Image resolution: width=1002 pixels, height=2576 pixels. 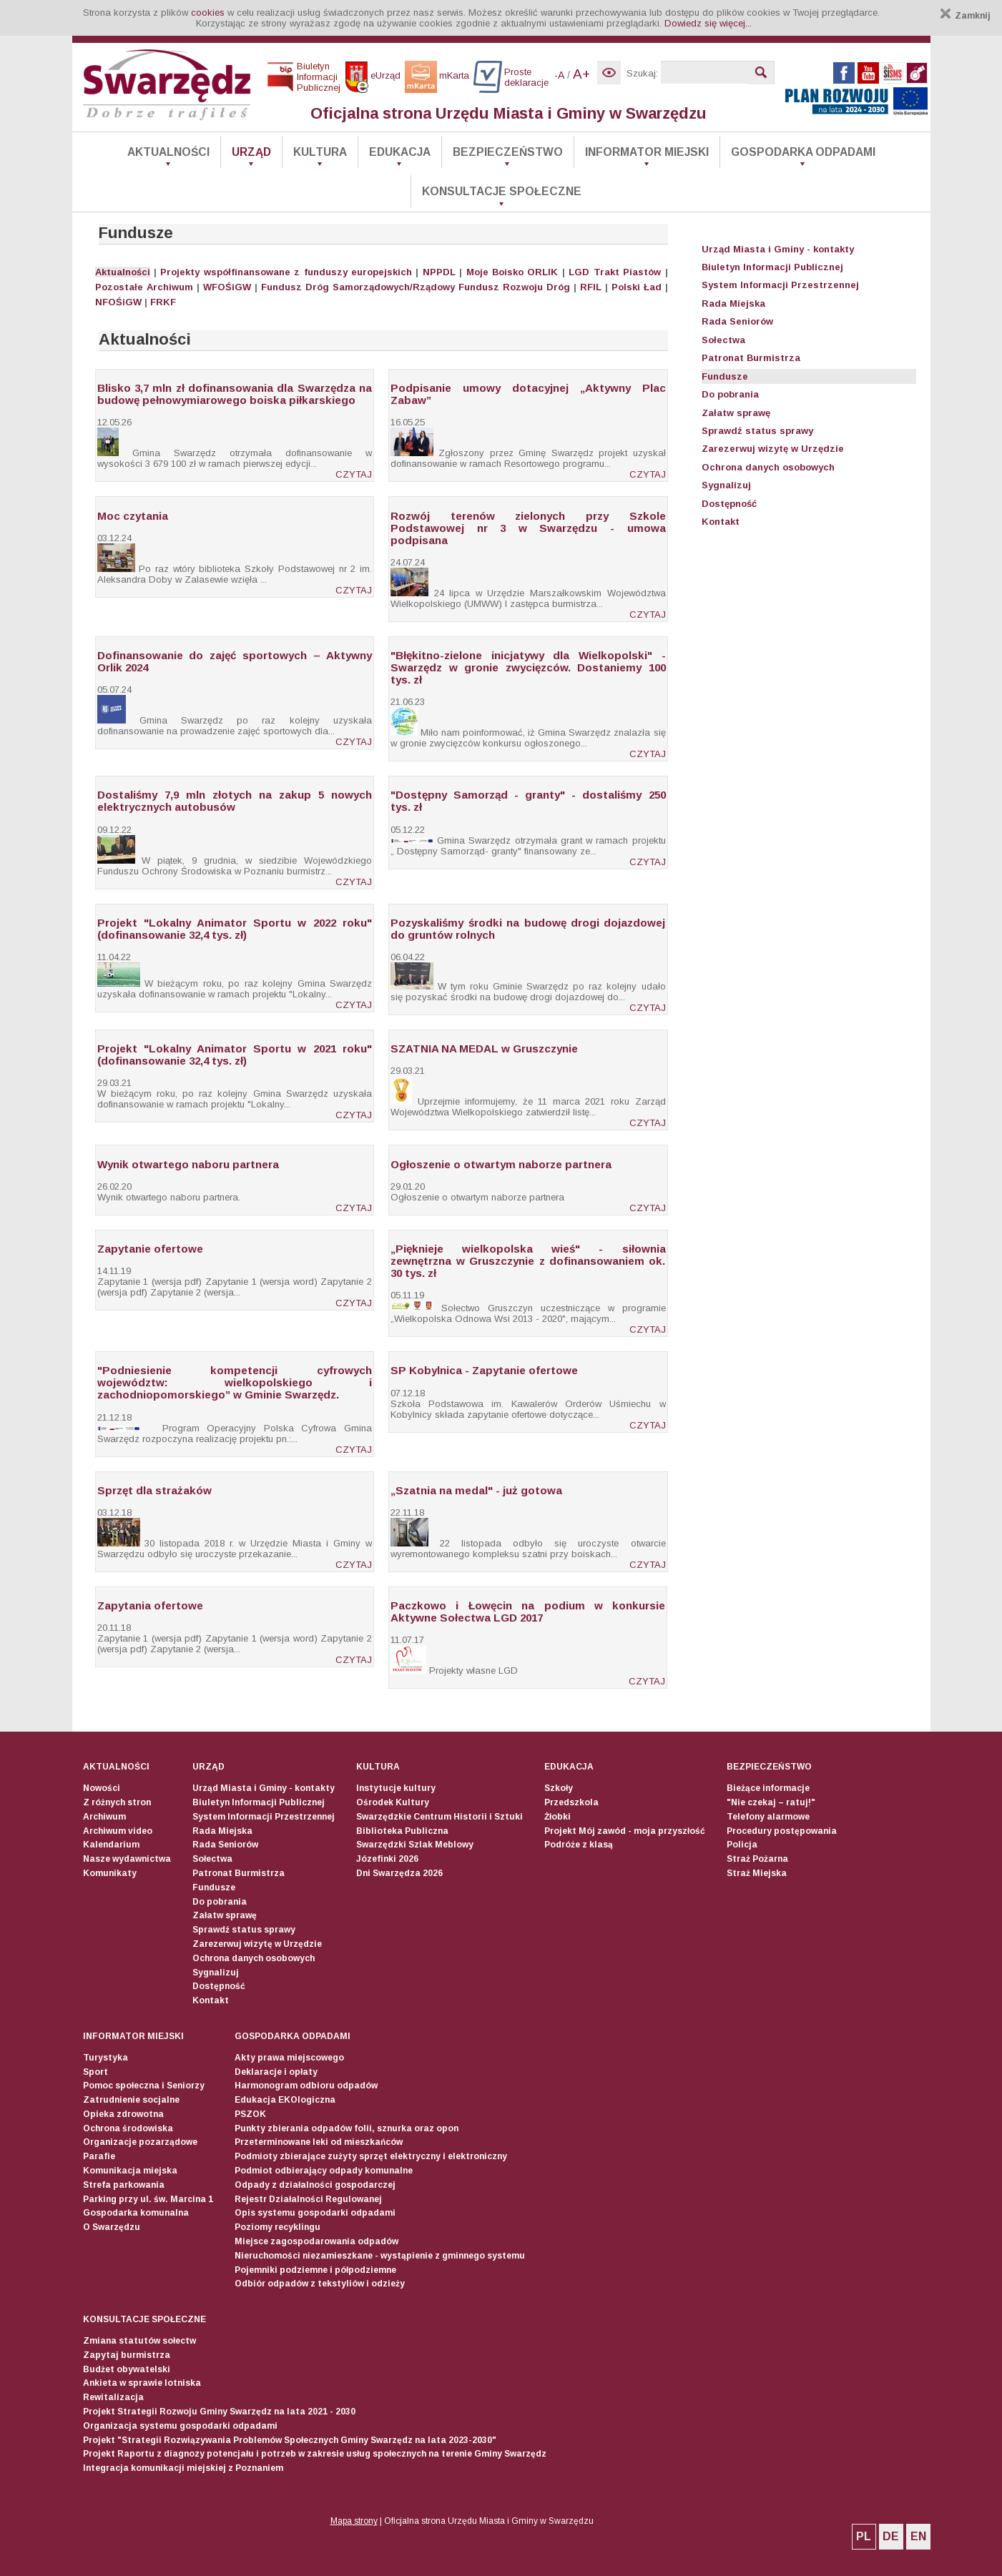 I want to click on Gospodarka odpadami, so click(x=803, y=152).